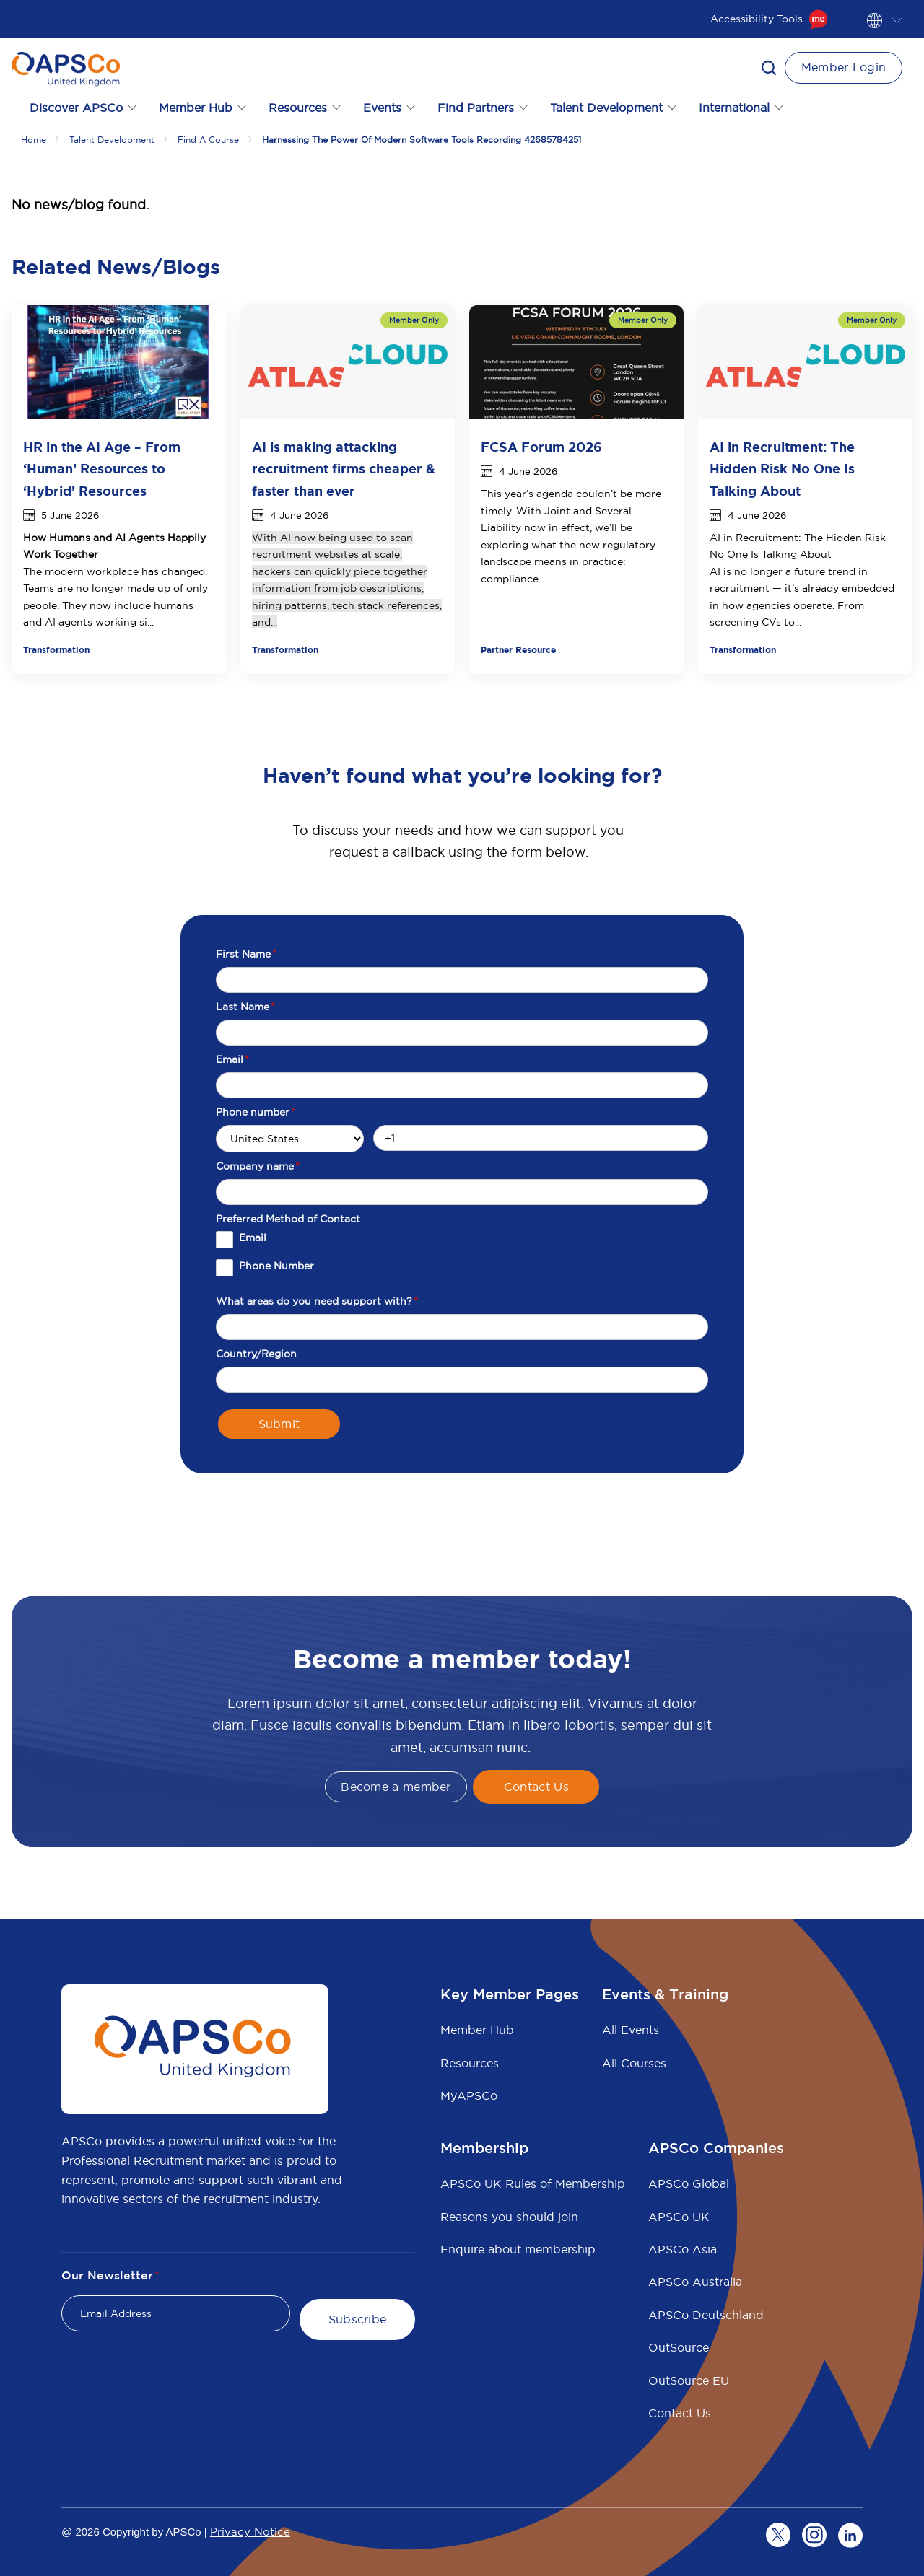 The height and width of the screenshot is (2576, 924). Describe the element at coordinates (843, 67) in the screenshot. I see `Member Login` at that location.